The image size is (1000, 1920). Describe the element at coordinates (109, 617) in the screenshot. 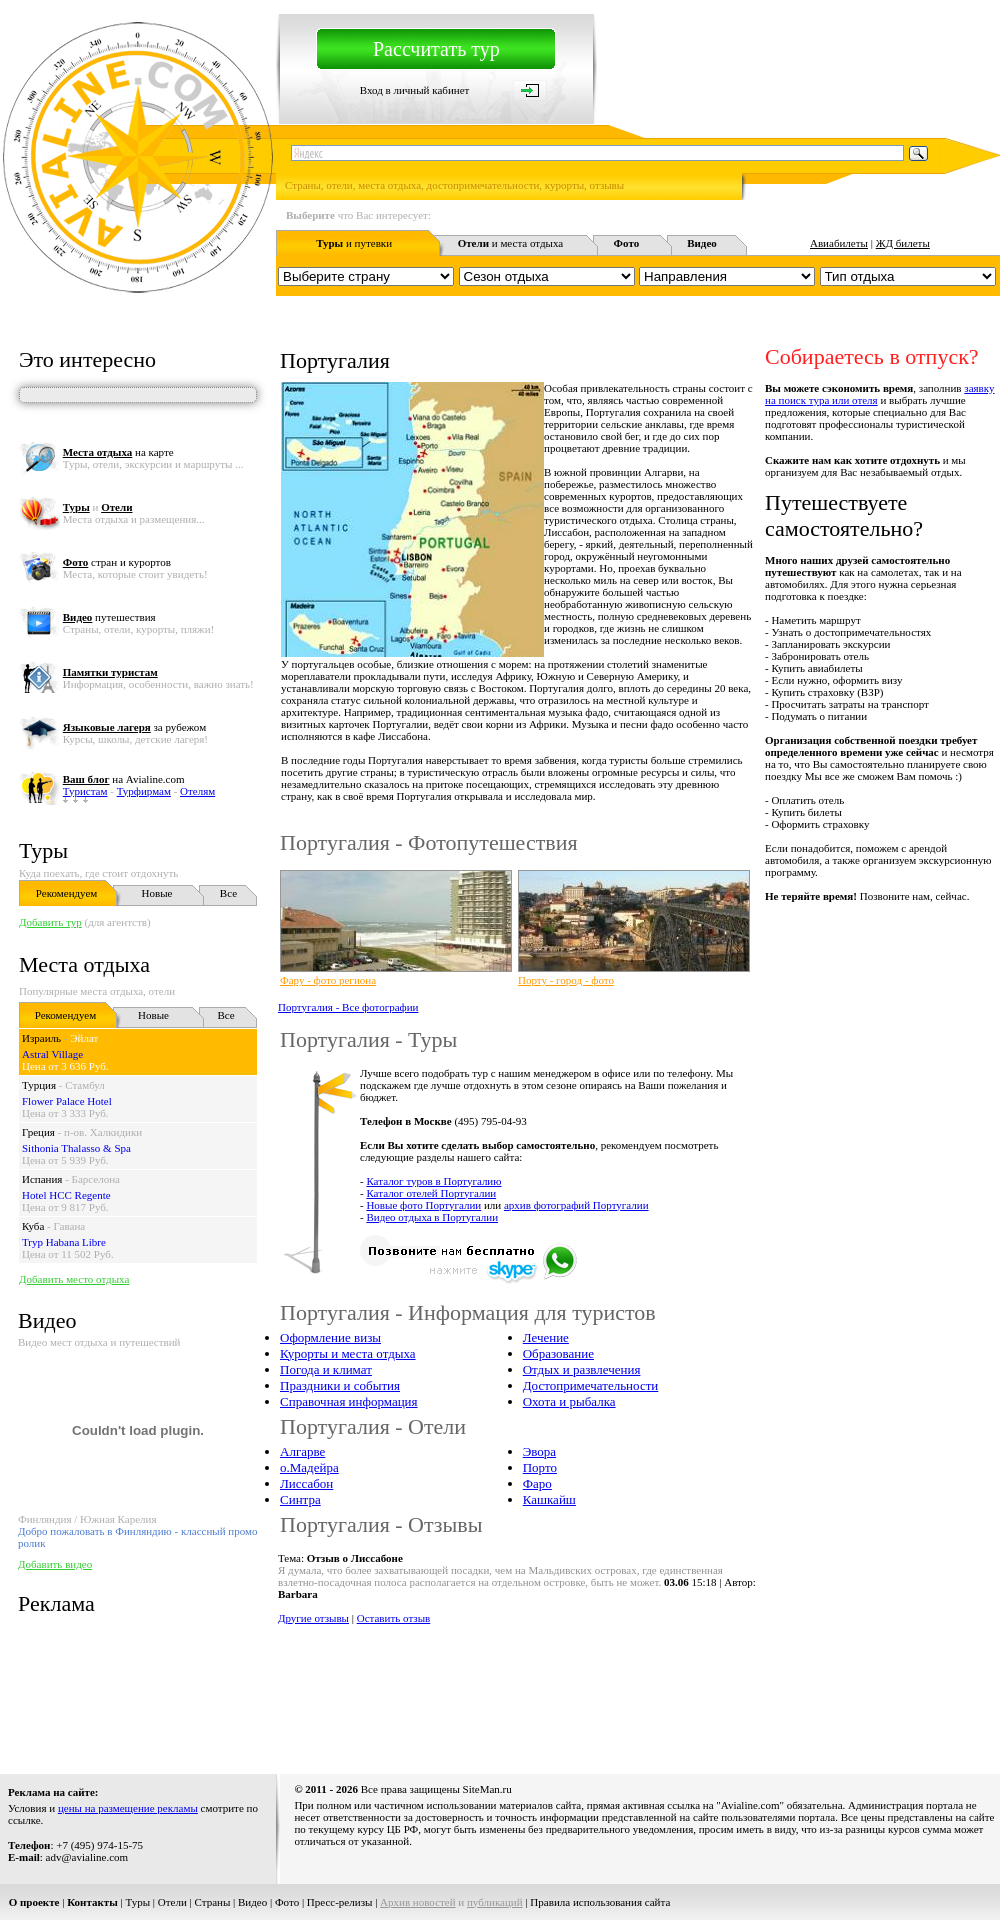

I see `путешествия` at that location.